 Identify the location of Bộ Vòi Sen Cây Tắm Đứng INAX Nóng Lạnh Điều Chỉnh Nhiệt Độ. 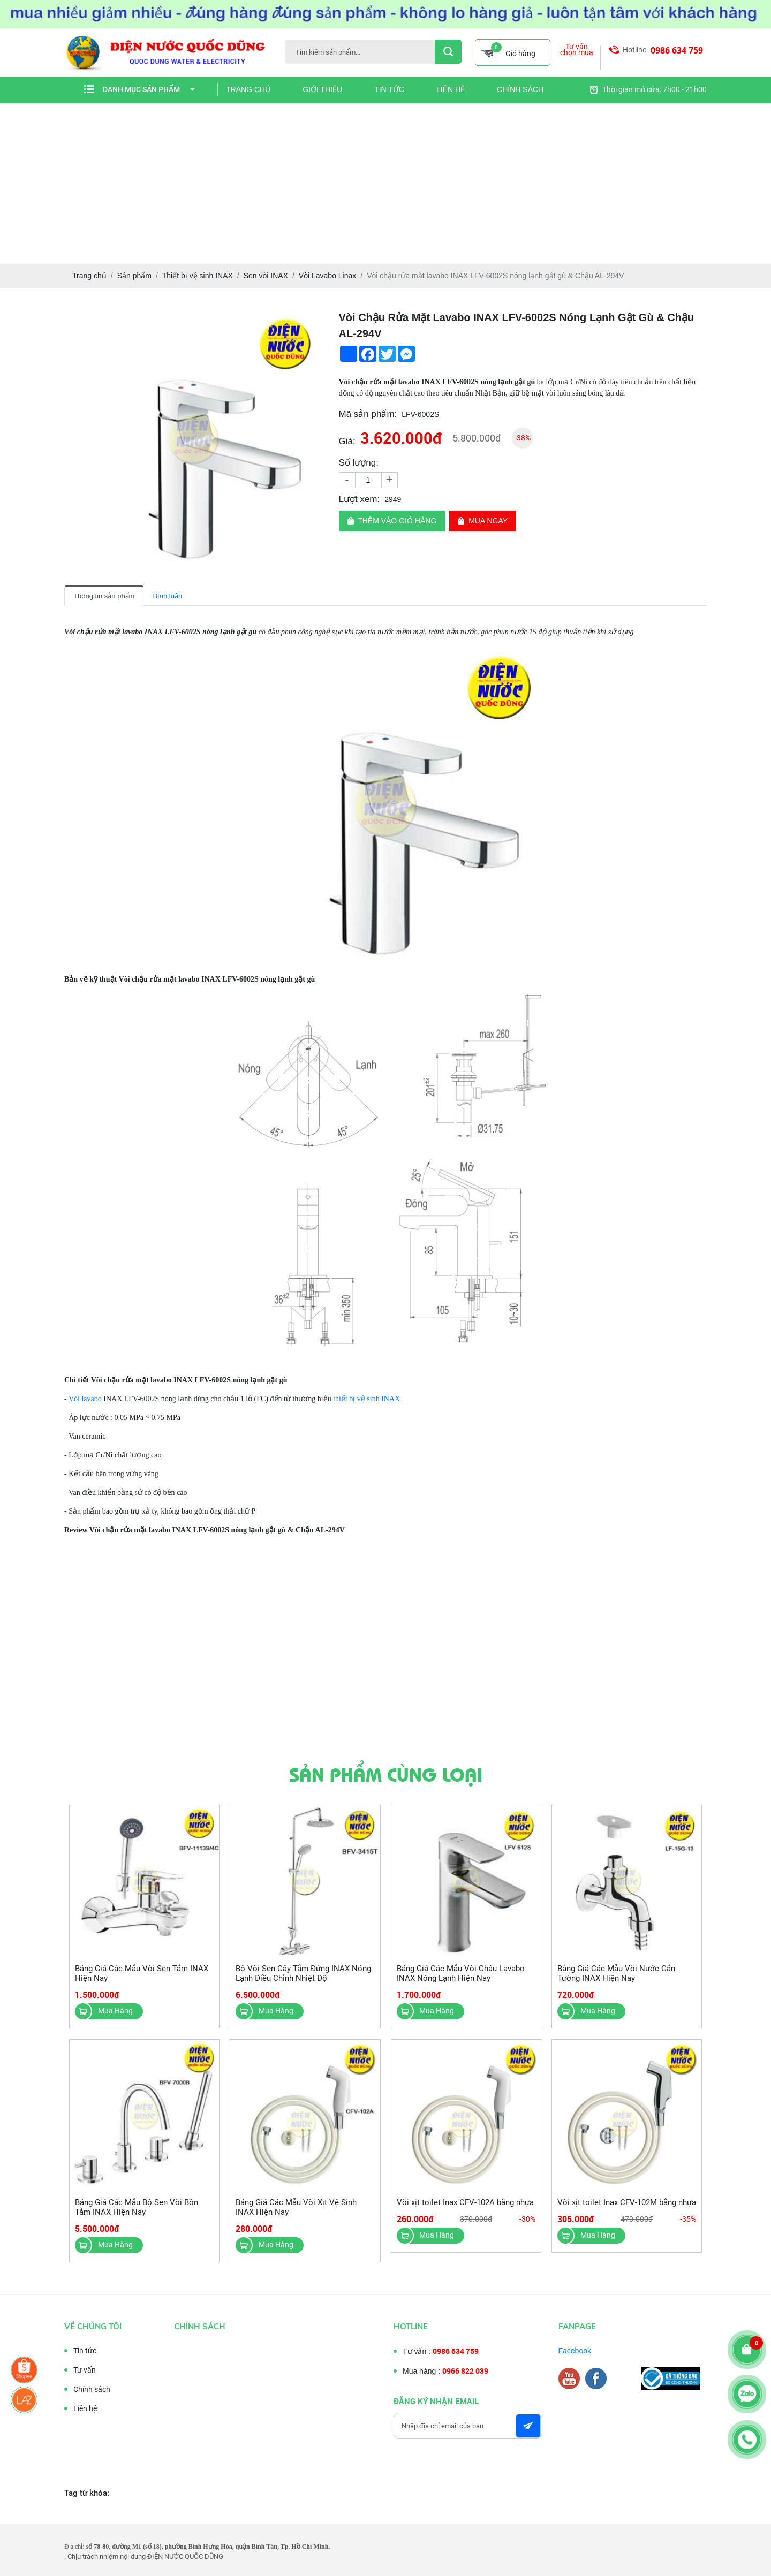
(303, 1978).